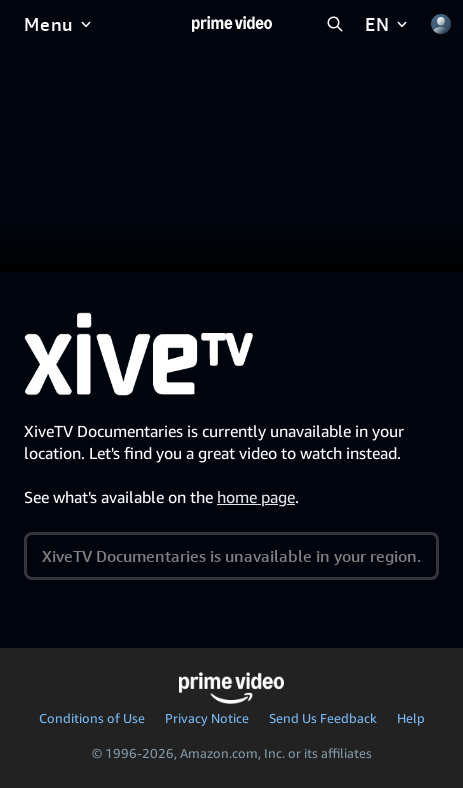 This screenshot has height=788, width=463. Describe the element at coordinates (59, 24) in the screenshot. I see `[Menu]` at that location.